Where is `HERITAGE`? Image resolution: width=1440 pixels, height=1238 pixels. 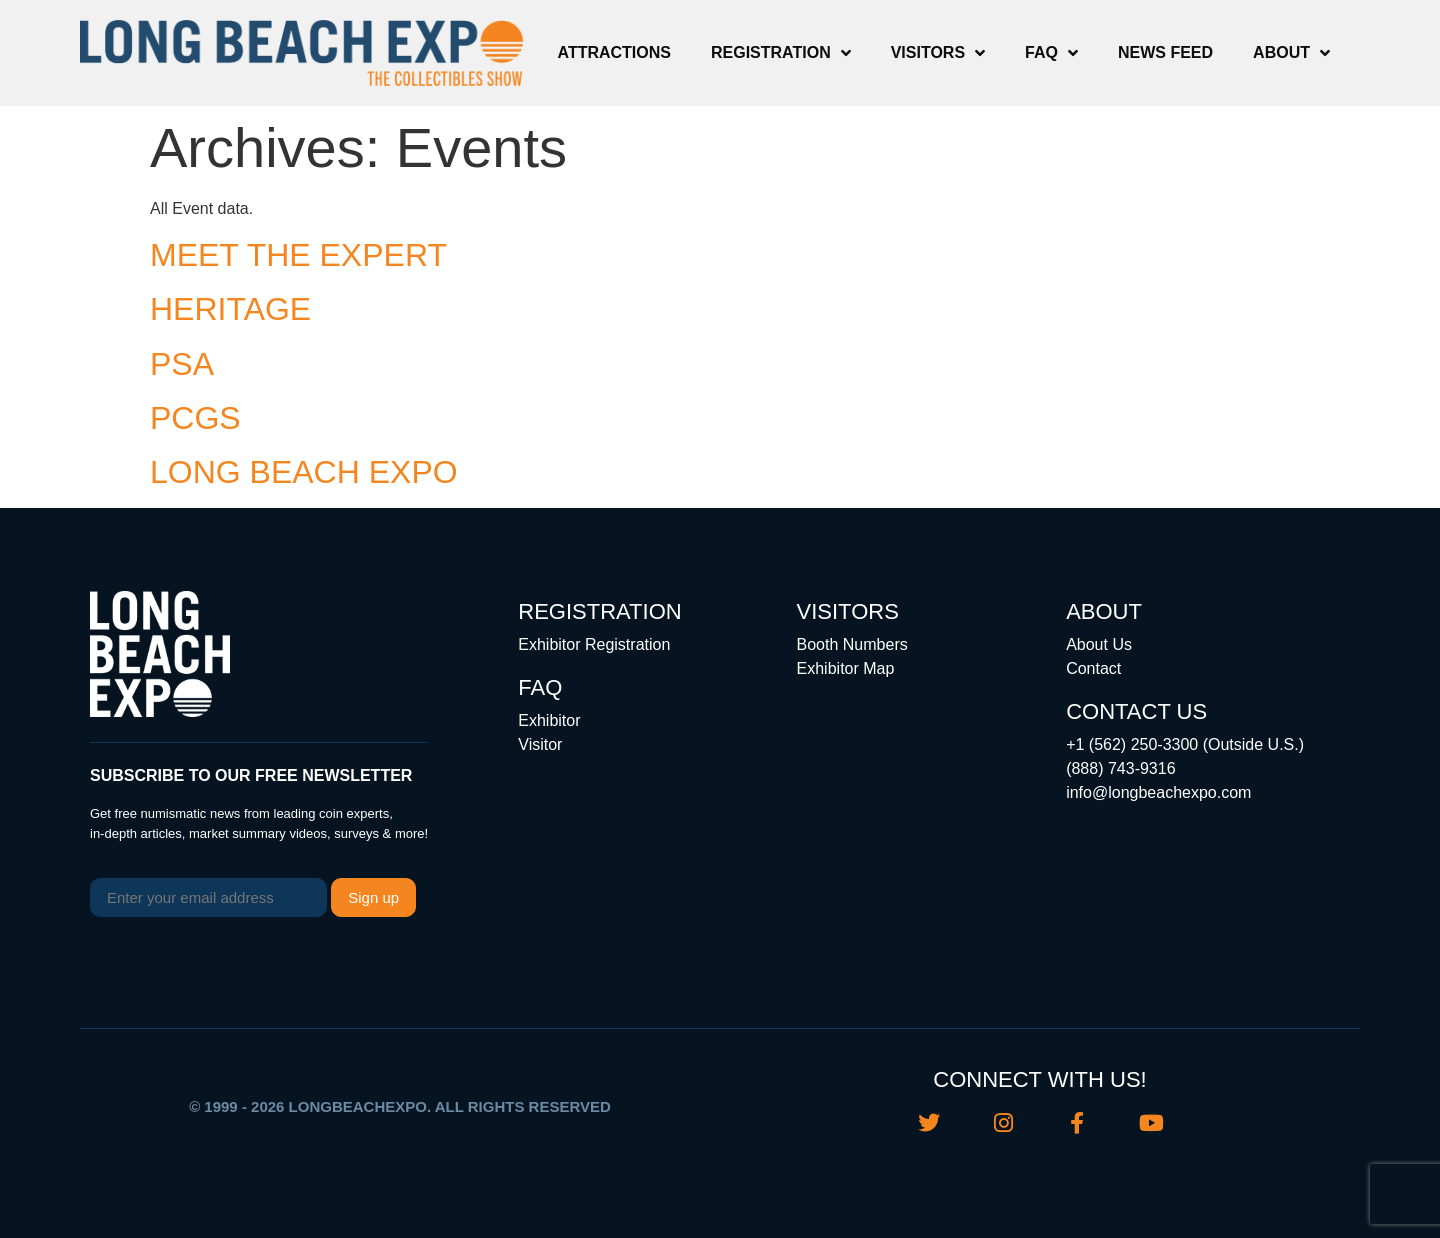 HERITAGE is located at coordinates (230, 309).